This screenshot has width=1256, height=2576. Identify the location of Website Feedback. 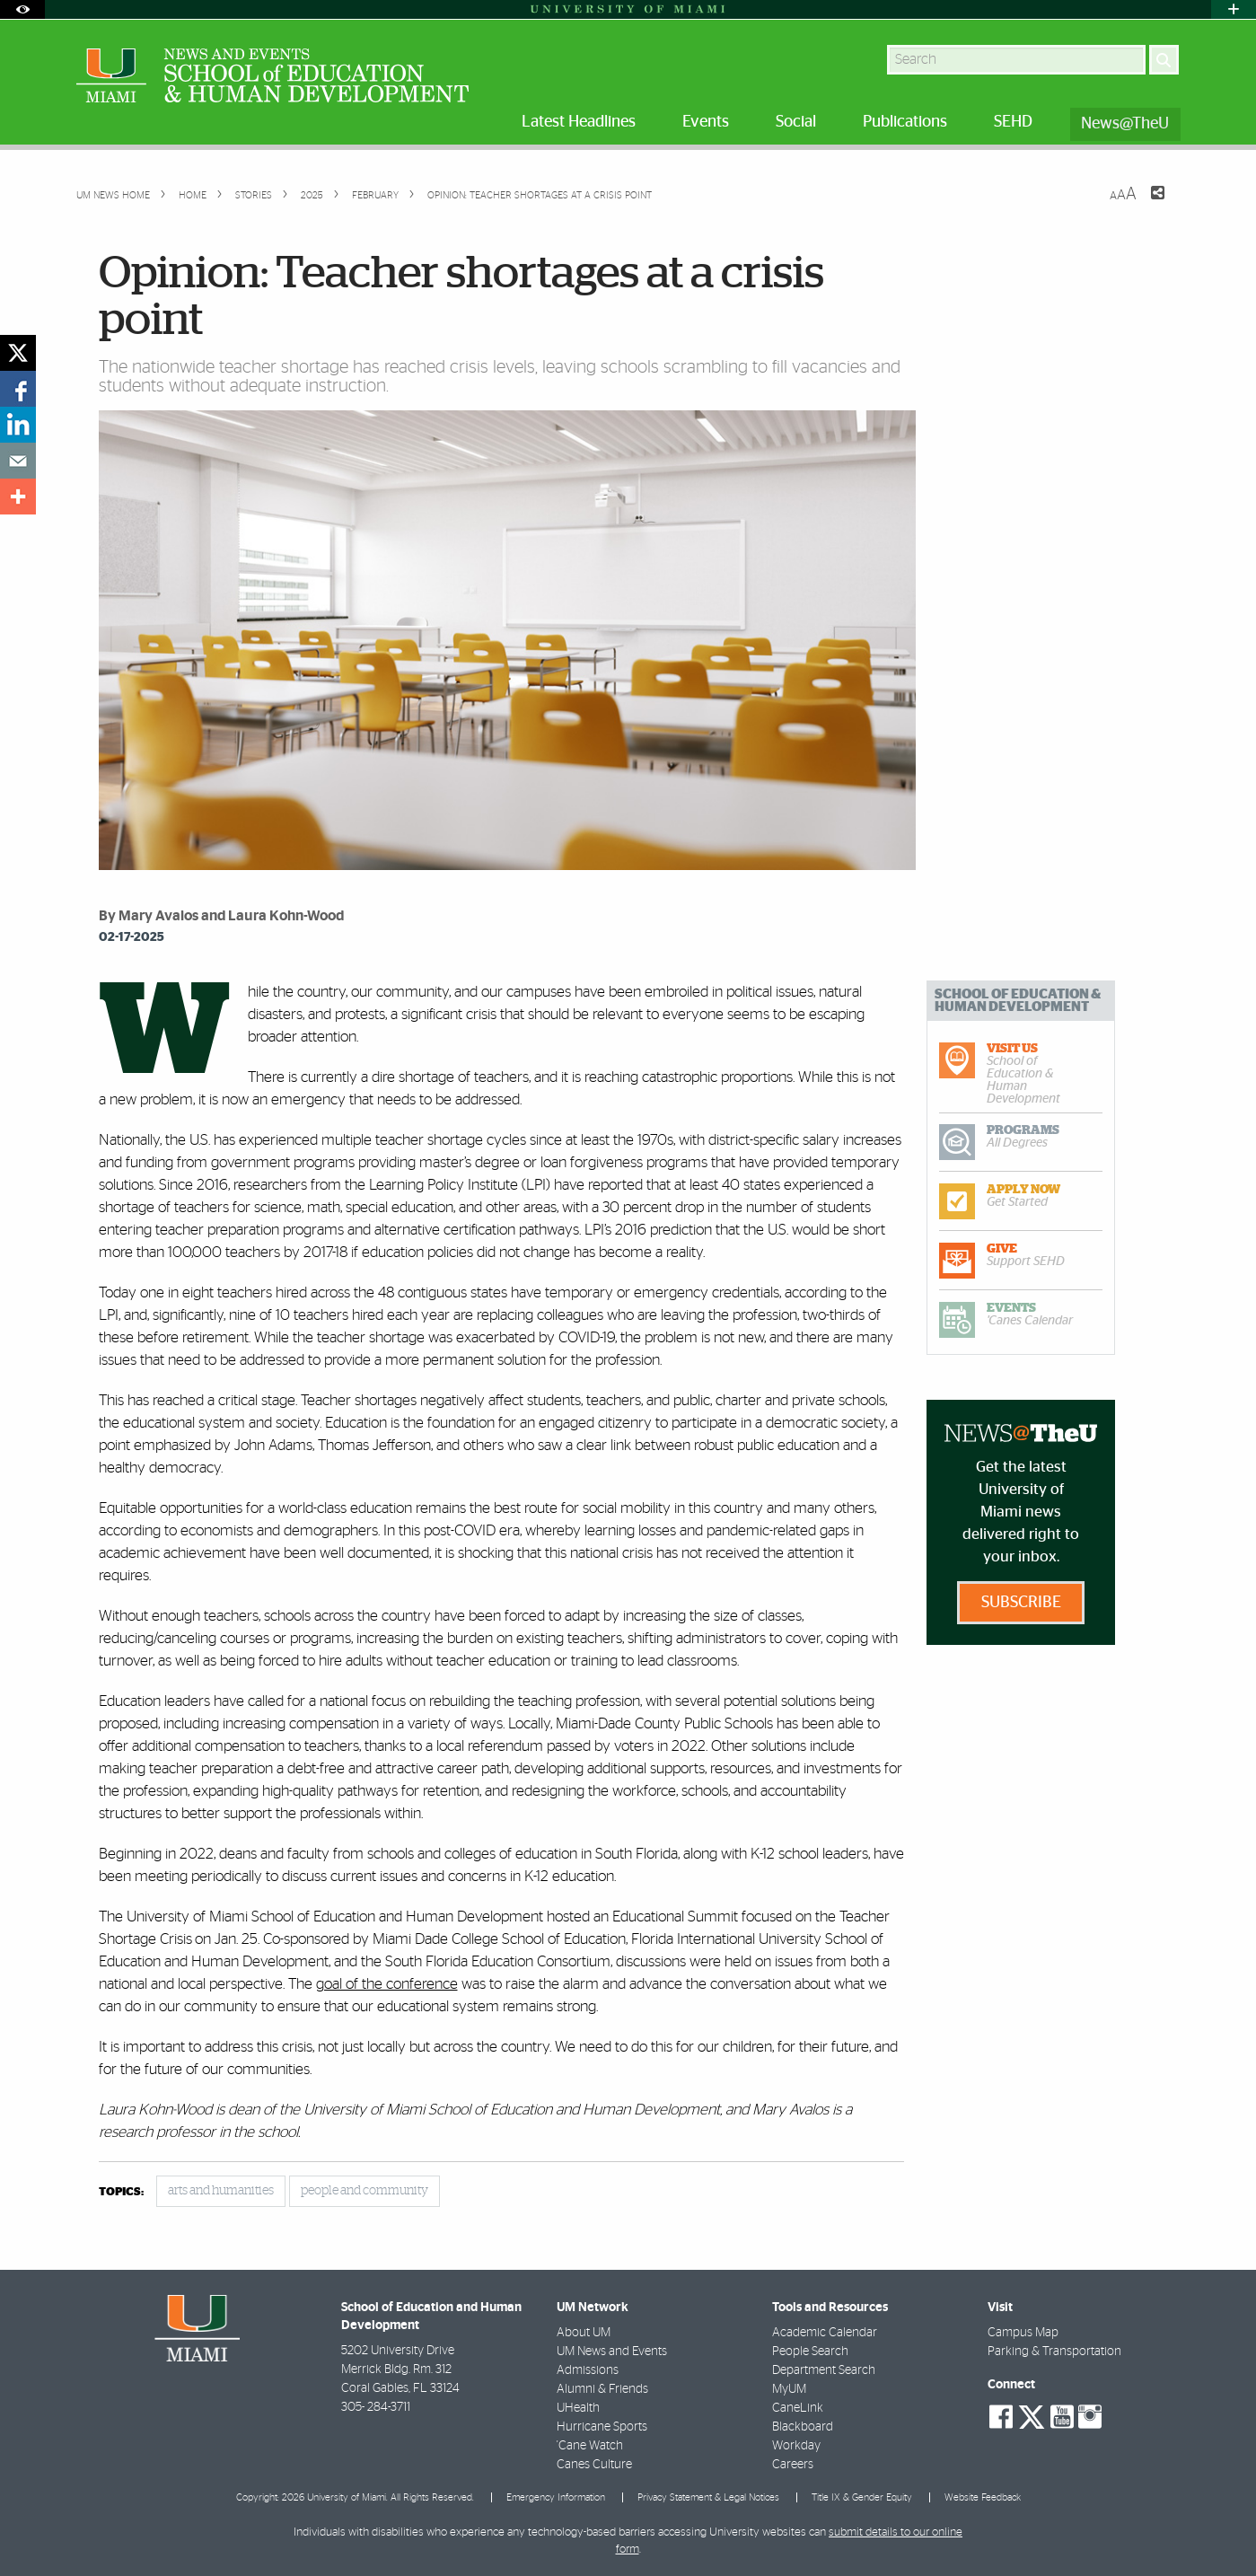
(982, 2497).